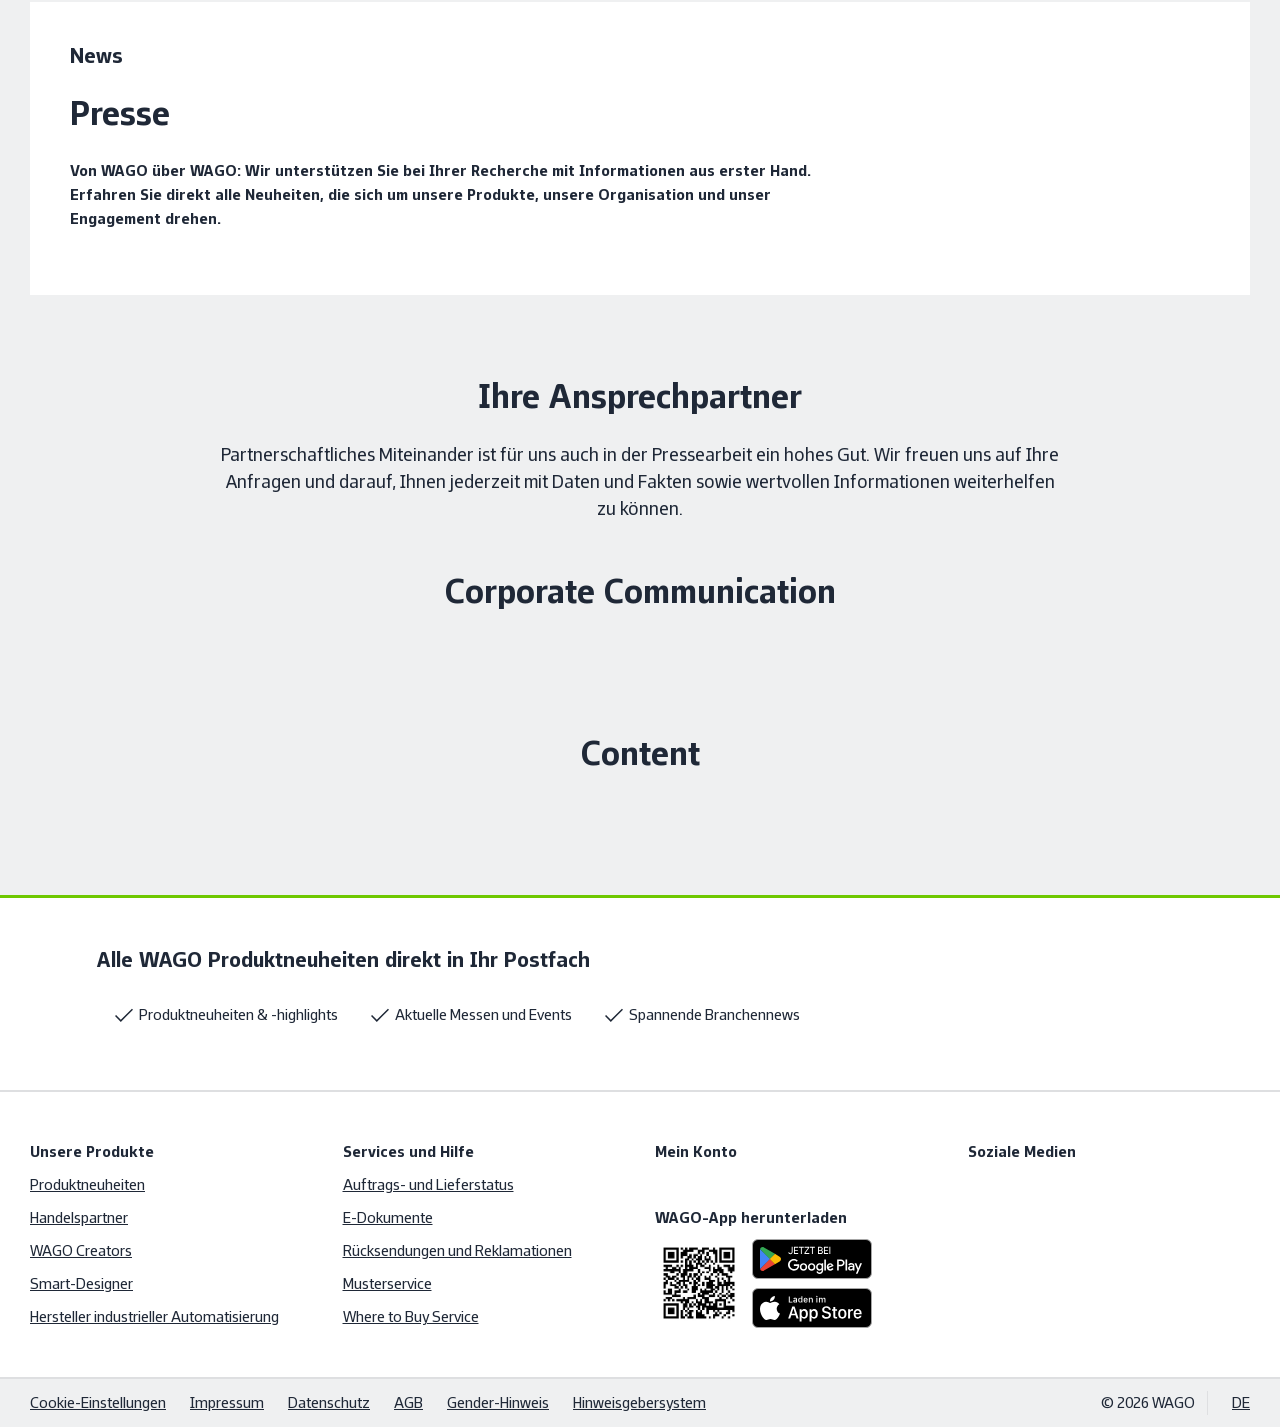 The width and height of the screenshot is (1280, 1427). What do you see at coordinates (79, 1217) in the screenshot?
I see `Handelspartner` at bounding box center [79, 1217].